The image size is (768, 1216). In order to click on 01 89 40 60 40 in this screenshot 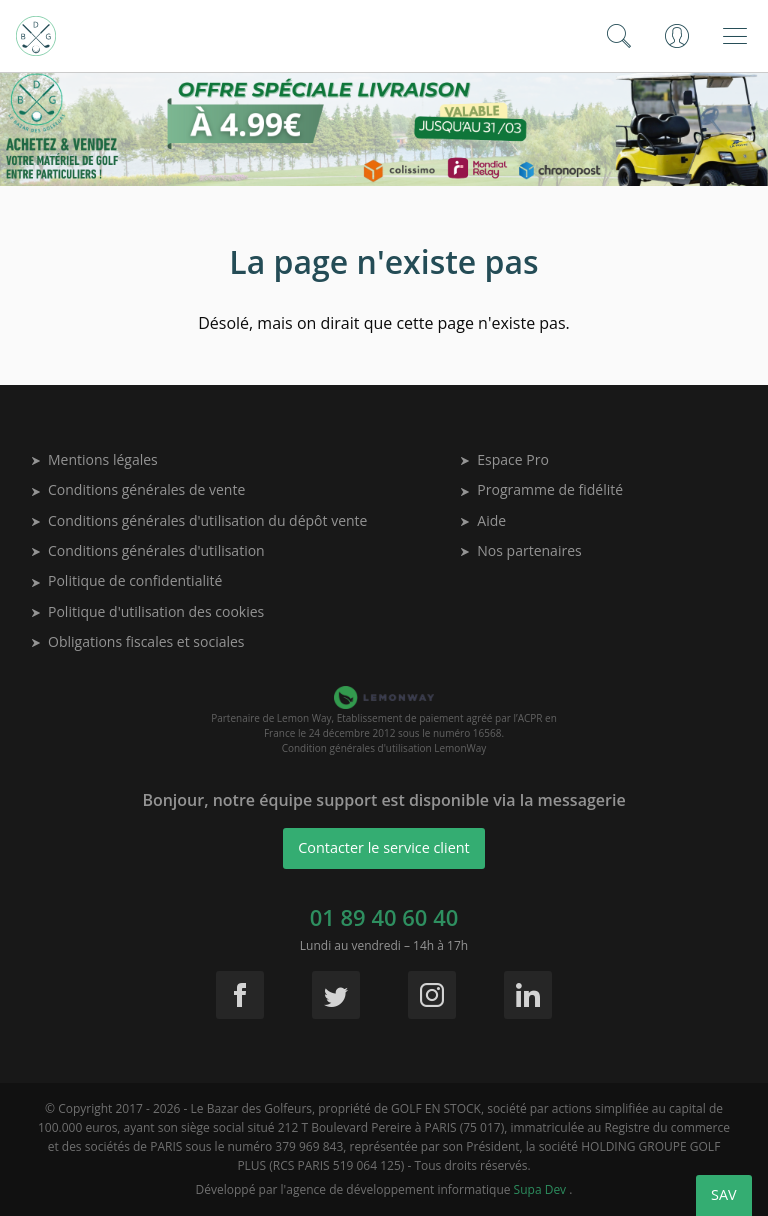, I will do `click(384, 917)`.